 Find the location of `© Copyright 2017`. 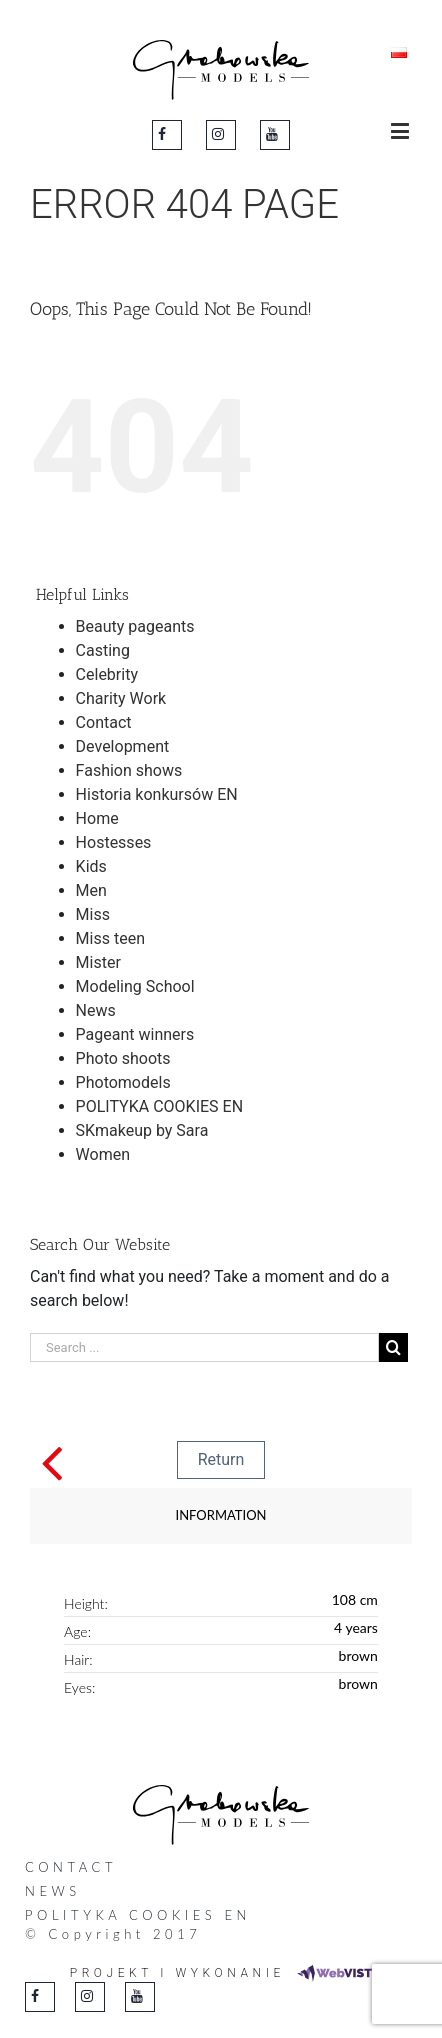

© Copyright 2017 is located at coordinates (113, 1934).